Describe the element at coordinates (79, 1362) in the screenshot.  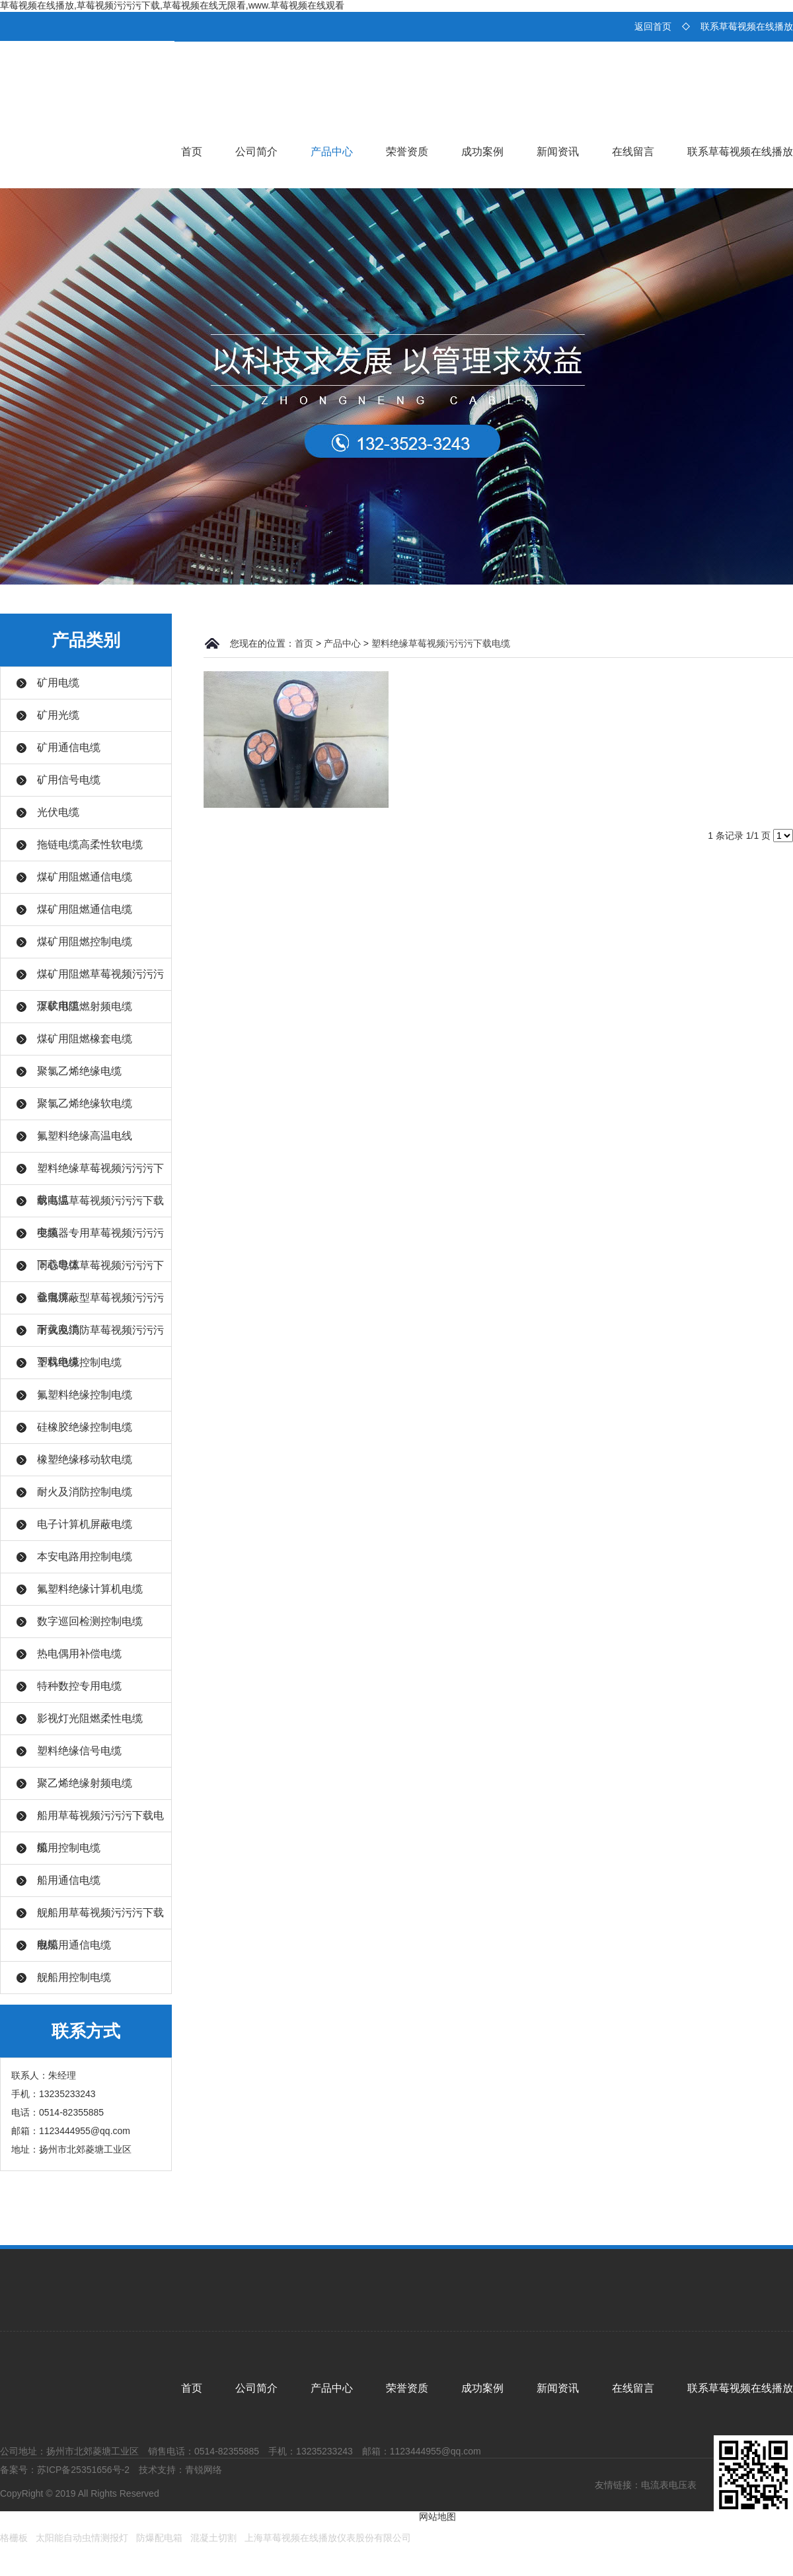
I see `塑料绝缘控制电缆` at that location.